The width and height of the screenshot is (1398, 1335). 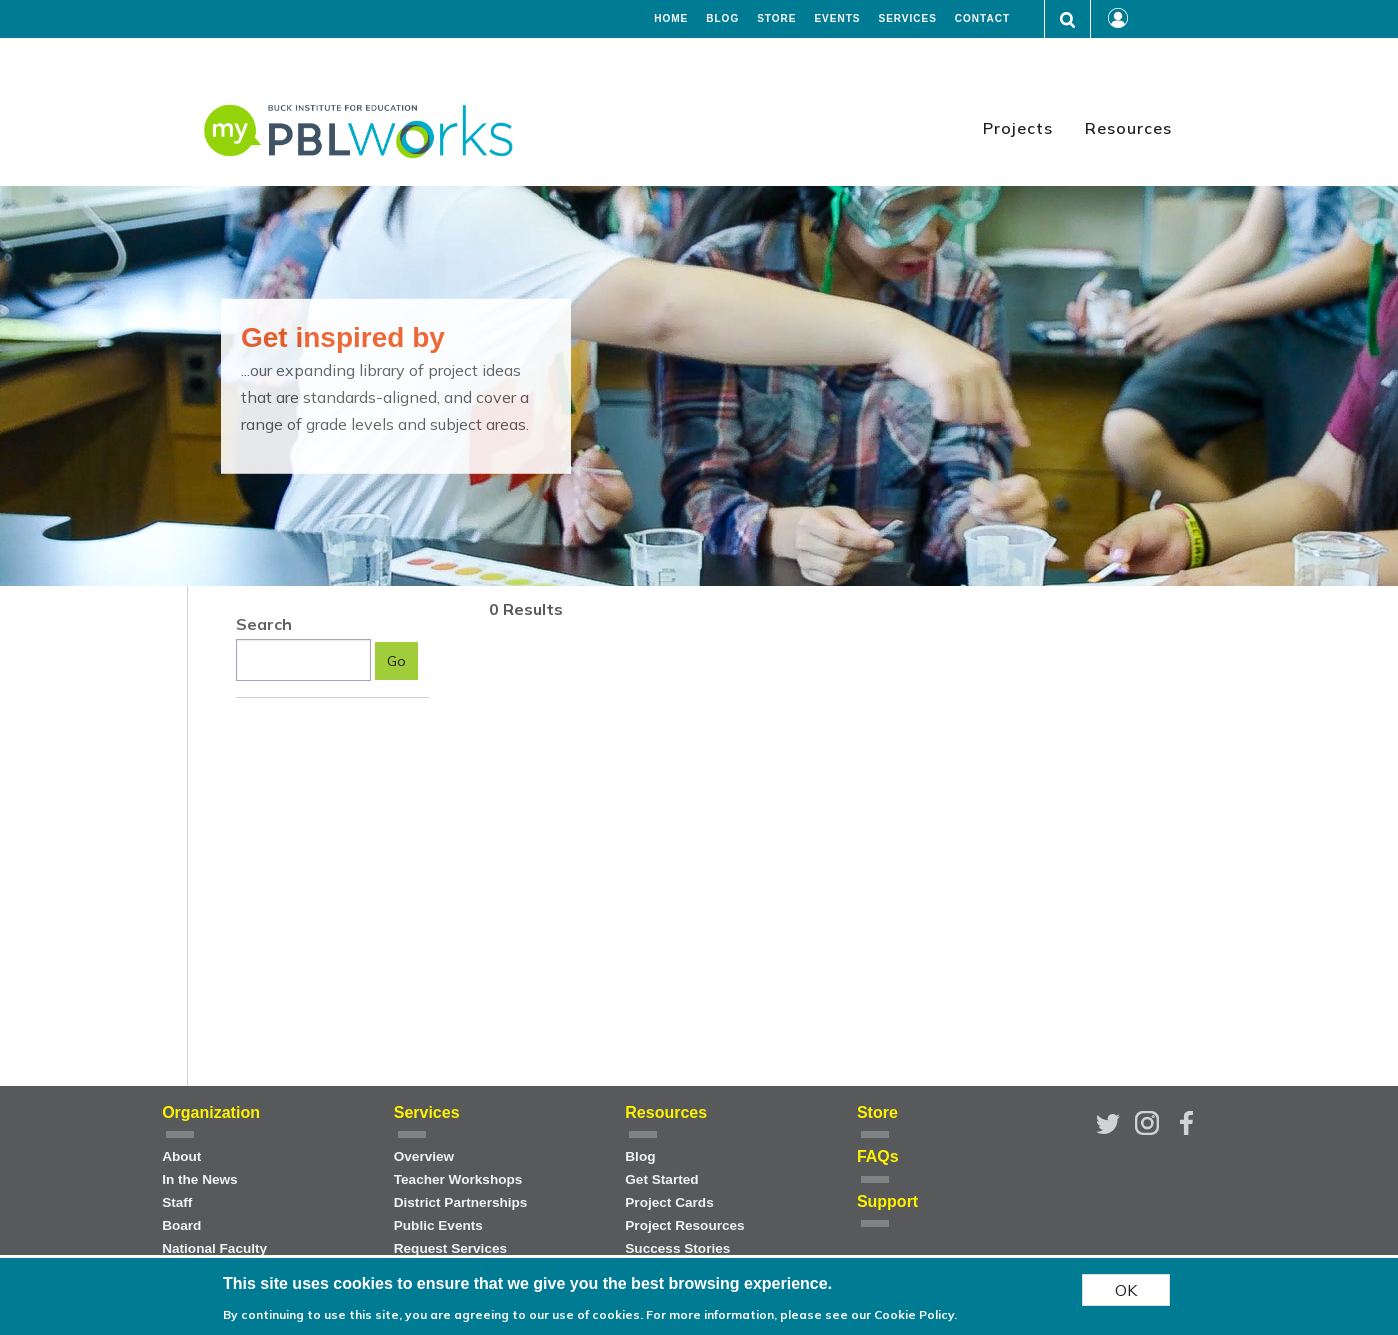 What do you see at coordinates (461, 1202) in the screenshot?
I see `District Partnerships` at bounding box center [461, 1202].